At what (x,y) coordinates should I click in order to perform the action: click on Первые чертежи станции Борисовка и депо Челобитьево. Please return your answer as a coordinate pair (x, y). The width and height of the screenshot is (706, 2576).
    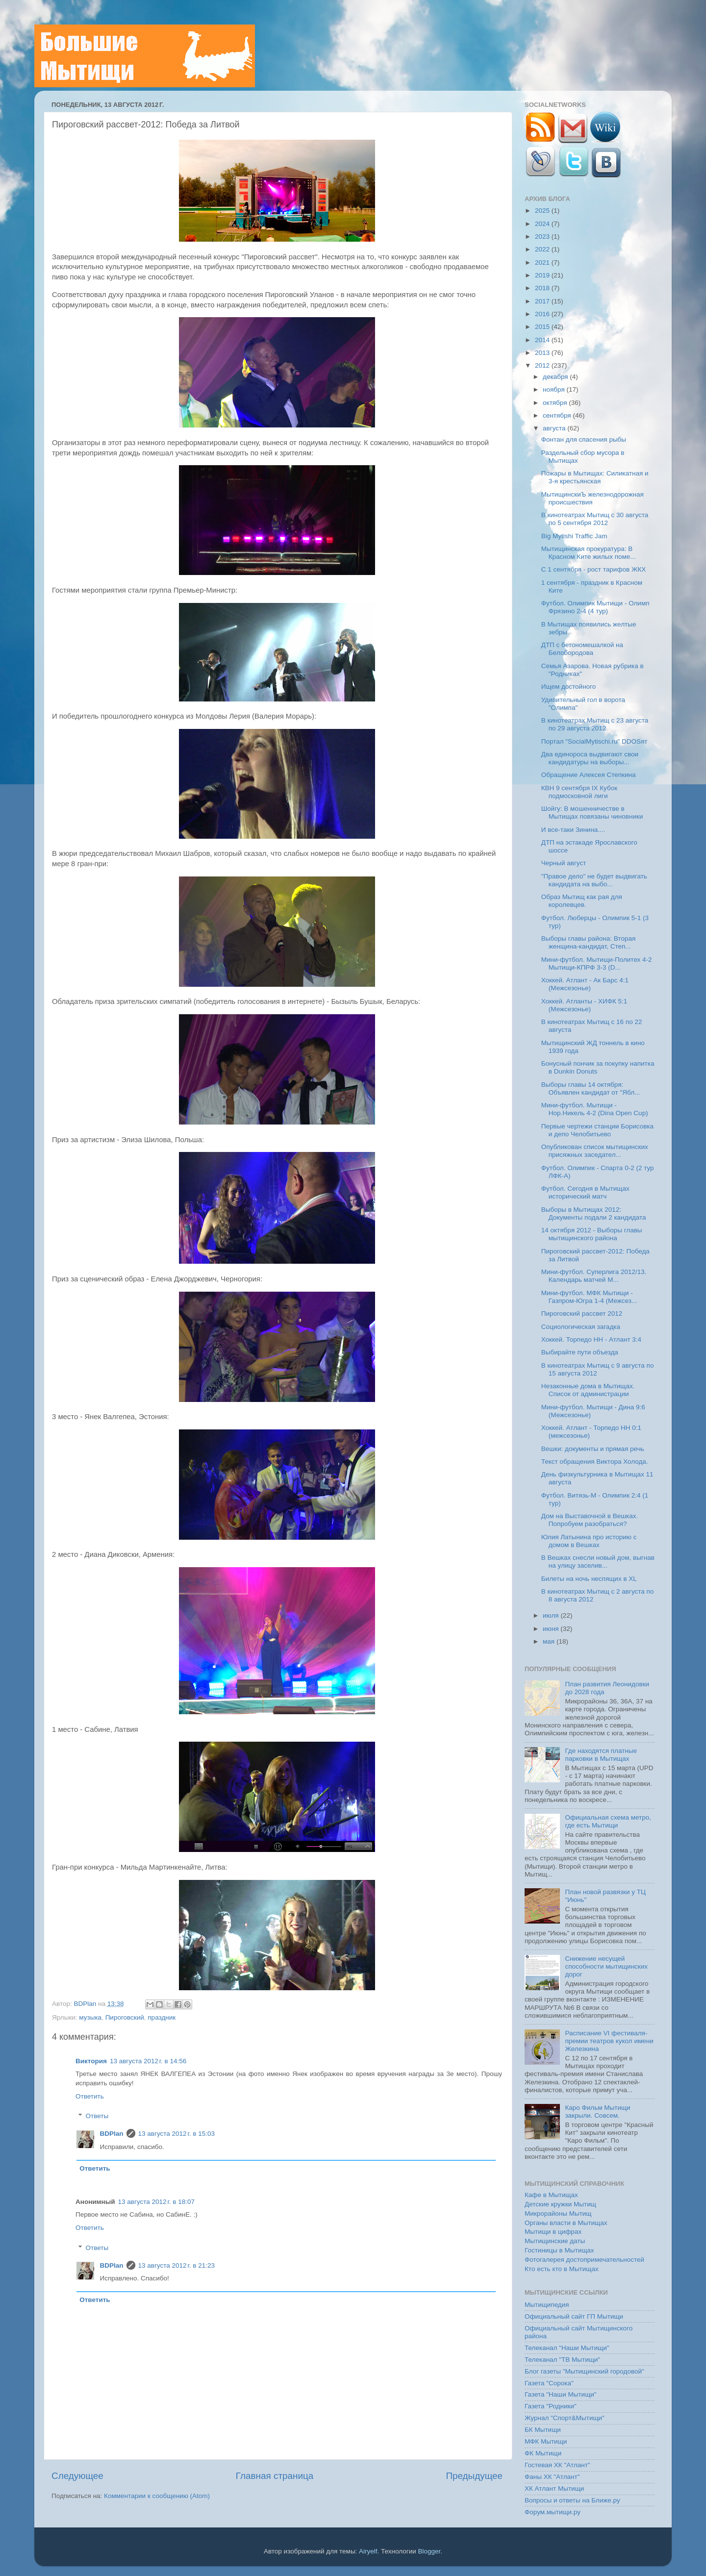
    Looking at the image, I should click on (597, 1130).